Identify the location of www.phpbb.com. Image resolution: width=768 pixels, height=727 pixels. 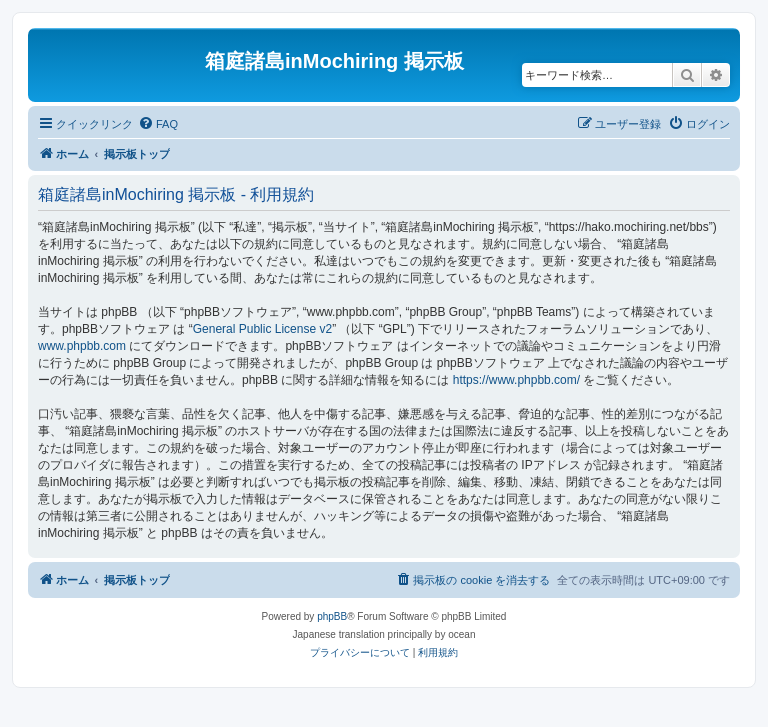
(82, 346).